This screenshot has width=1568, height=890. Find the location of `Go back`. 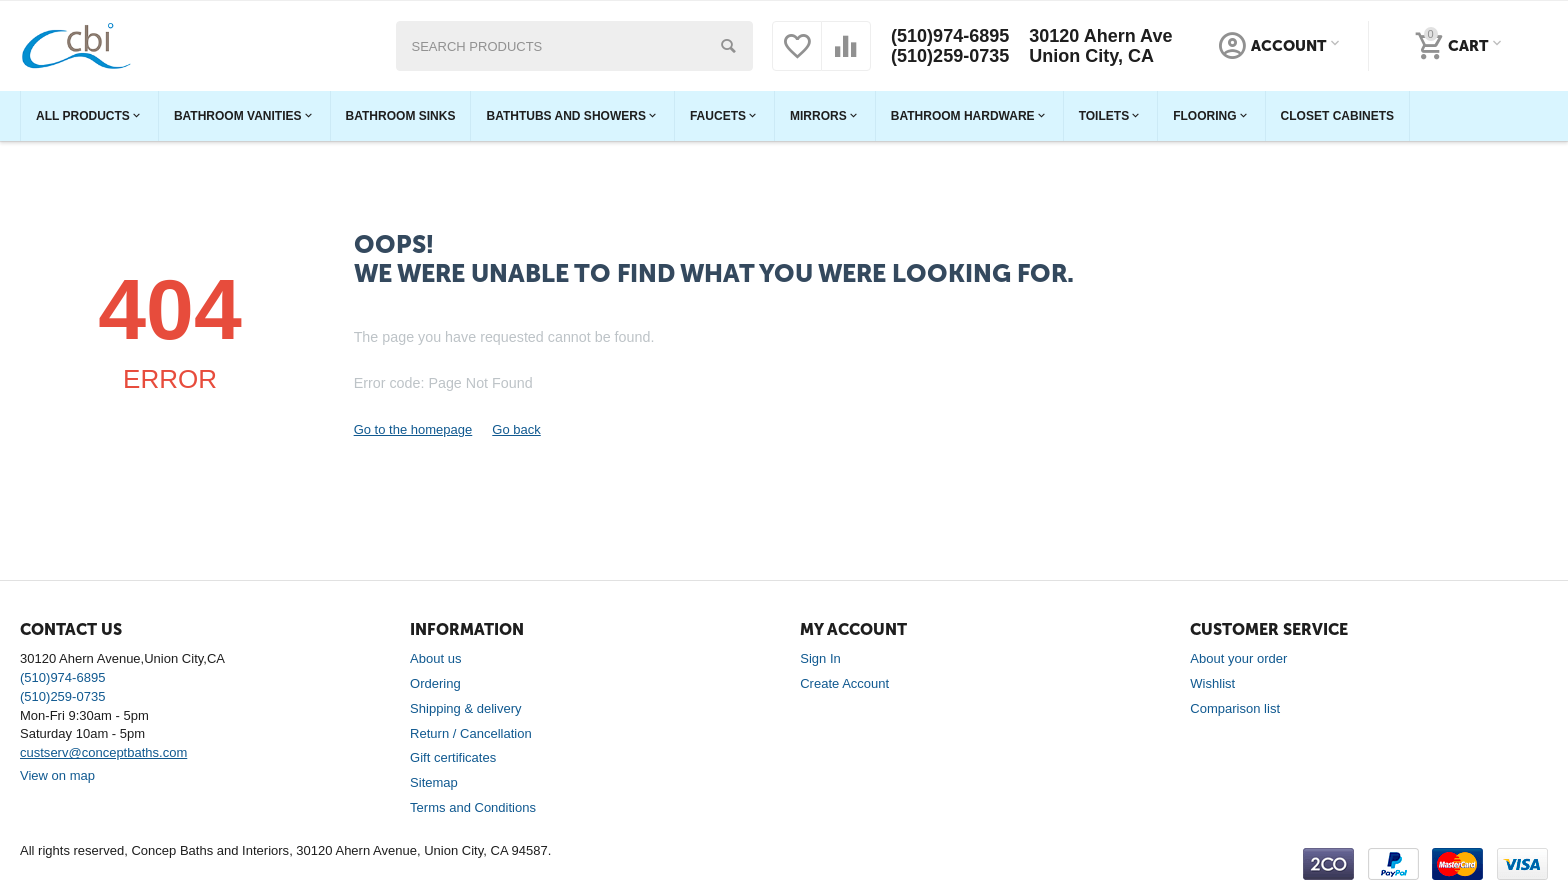

Go back is located at coordinates (516, 429).